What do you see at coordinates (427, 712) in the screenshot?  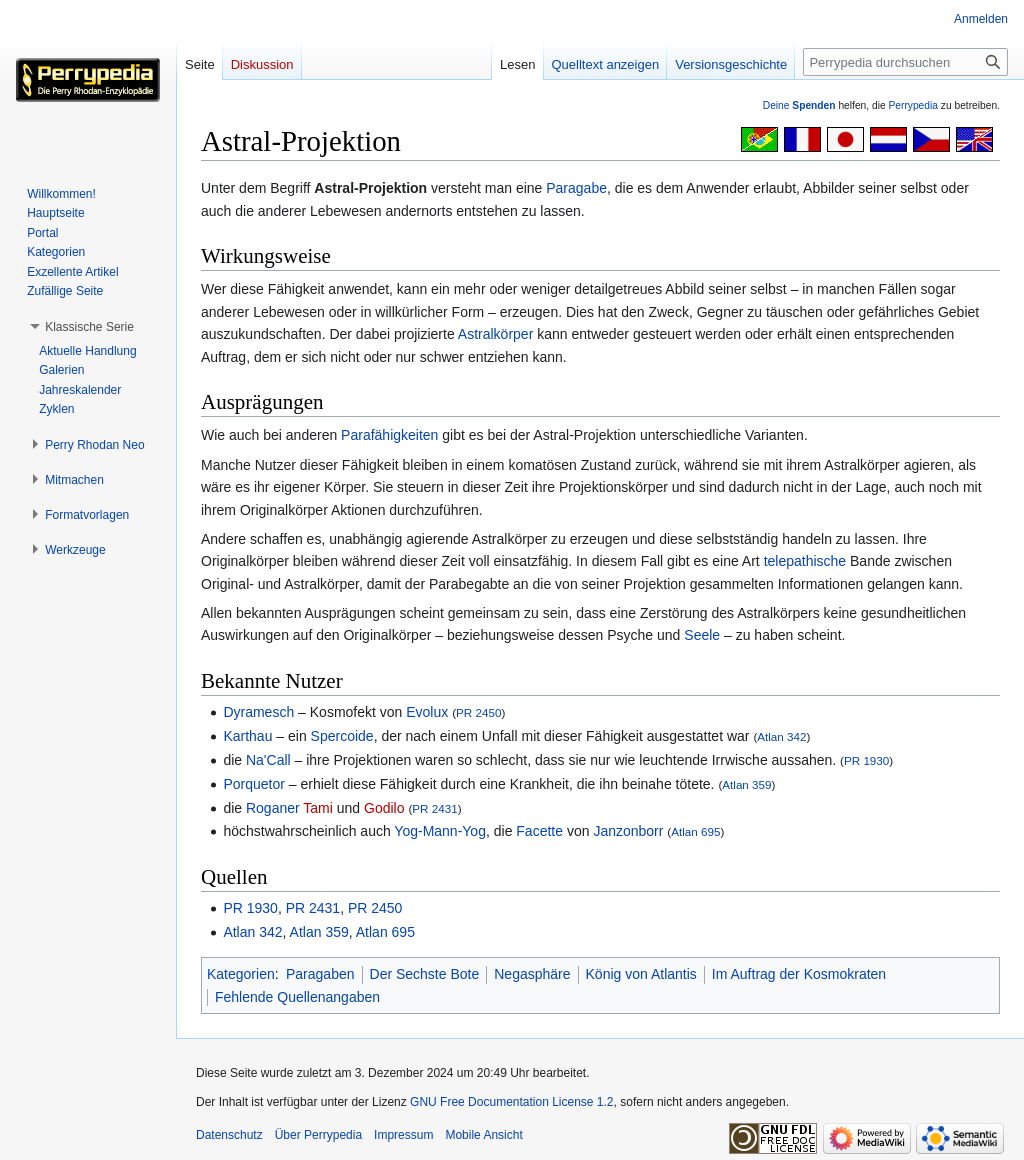 I see `Evolux` at bounding box center [427, 712].